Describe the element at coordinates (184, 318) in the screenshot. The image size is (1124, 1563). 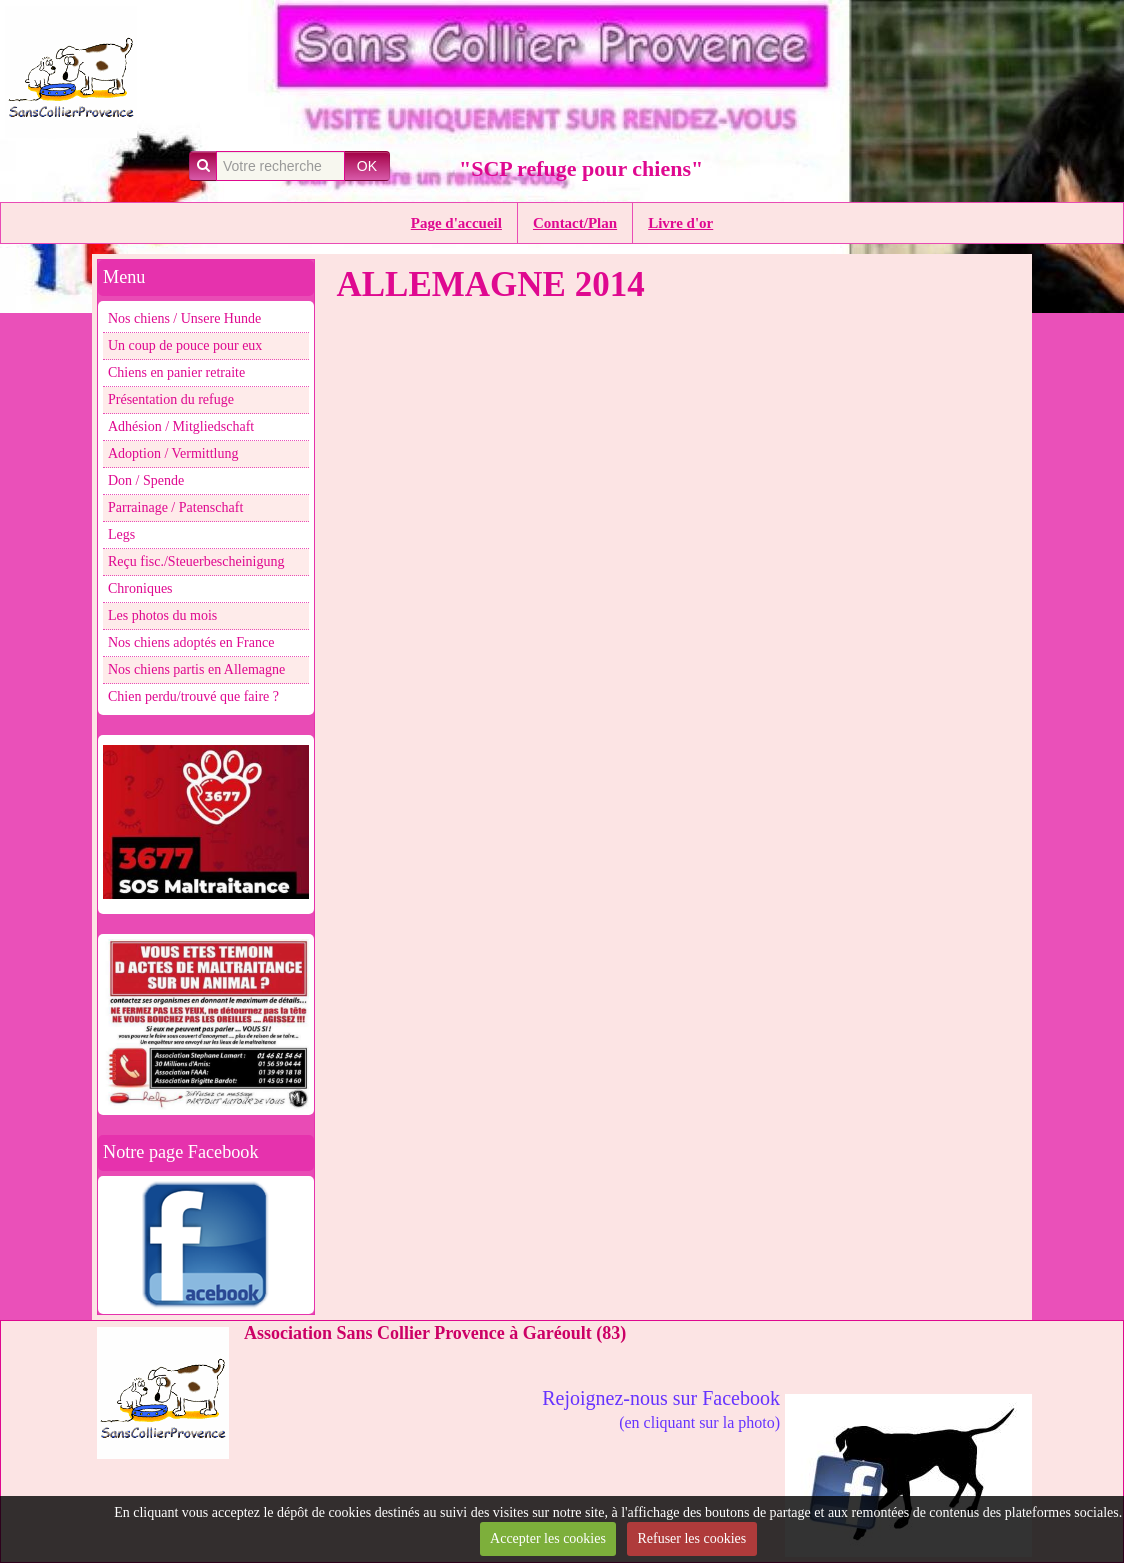
I see `Nos chiens / Unsere Hunde` at that location.